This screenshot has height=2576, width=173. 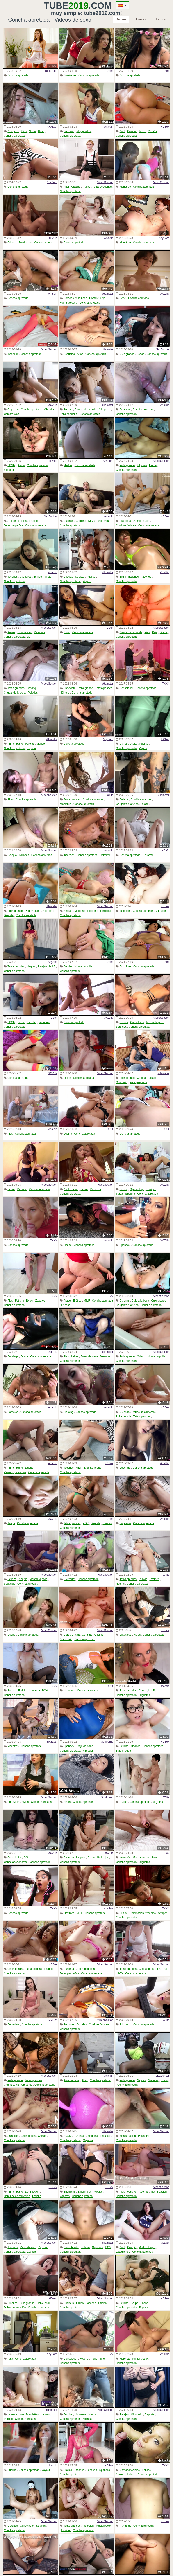 What do you see at coordinates (125, 1193) in the screenshot?
I see `Tragar esperma` at bounding box center [125, 1193].